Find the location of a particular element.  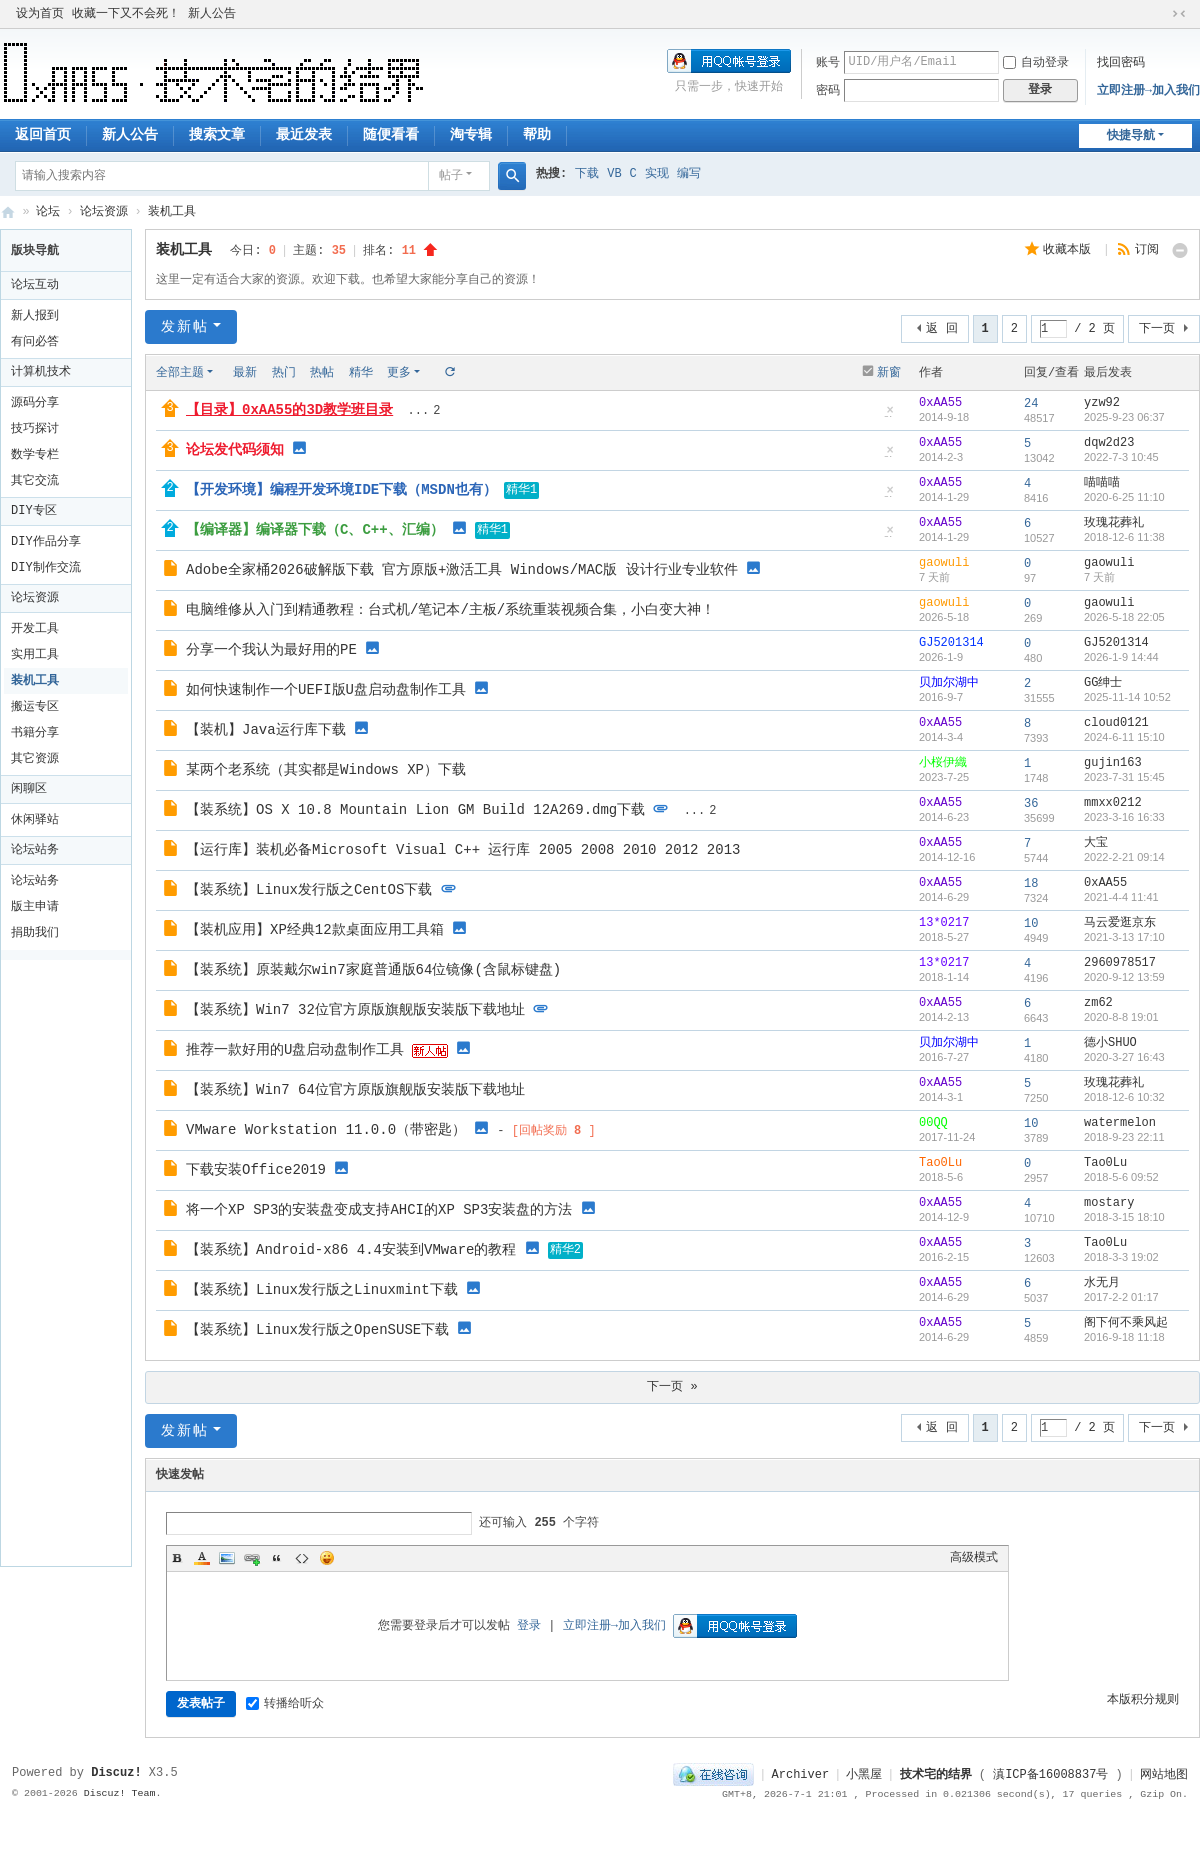

2023-7-31 15:45 is located at coordinates (1124, 777).